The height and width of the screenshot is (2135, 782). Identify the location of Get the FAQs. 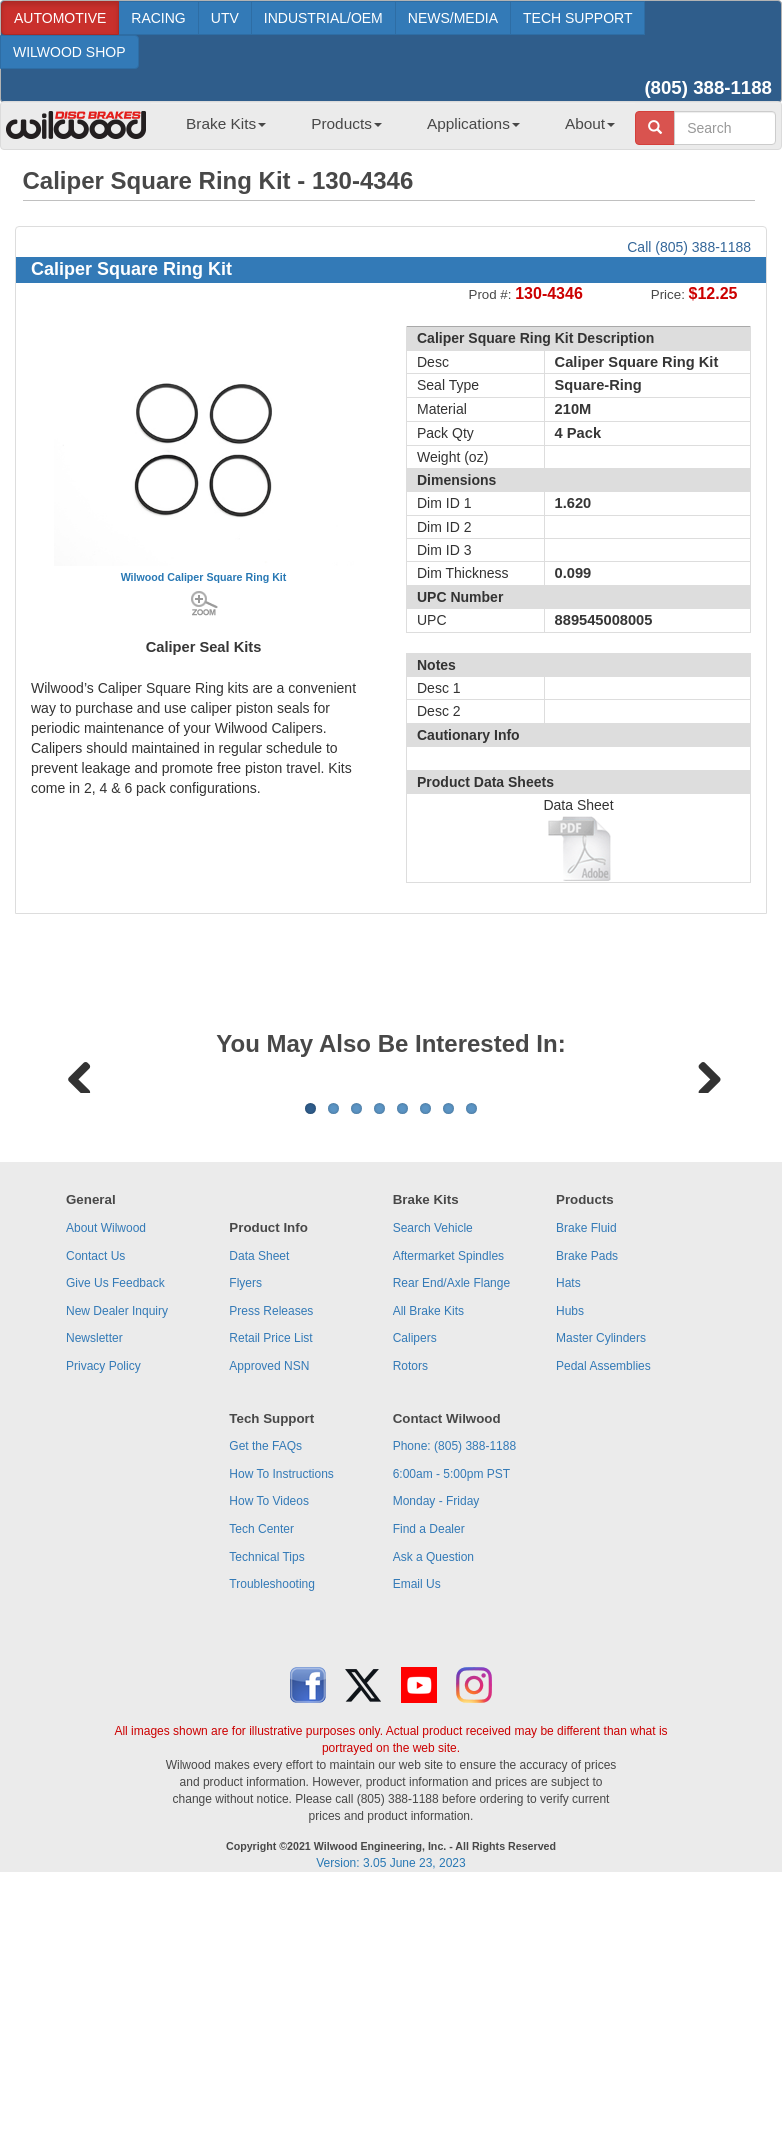
(265, 1694).